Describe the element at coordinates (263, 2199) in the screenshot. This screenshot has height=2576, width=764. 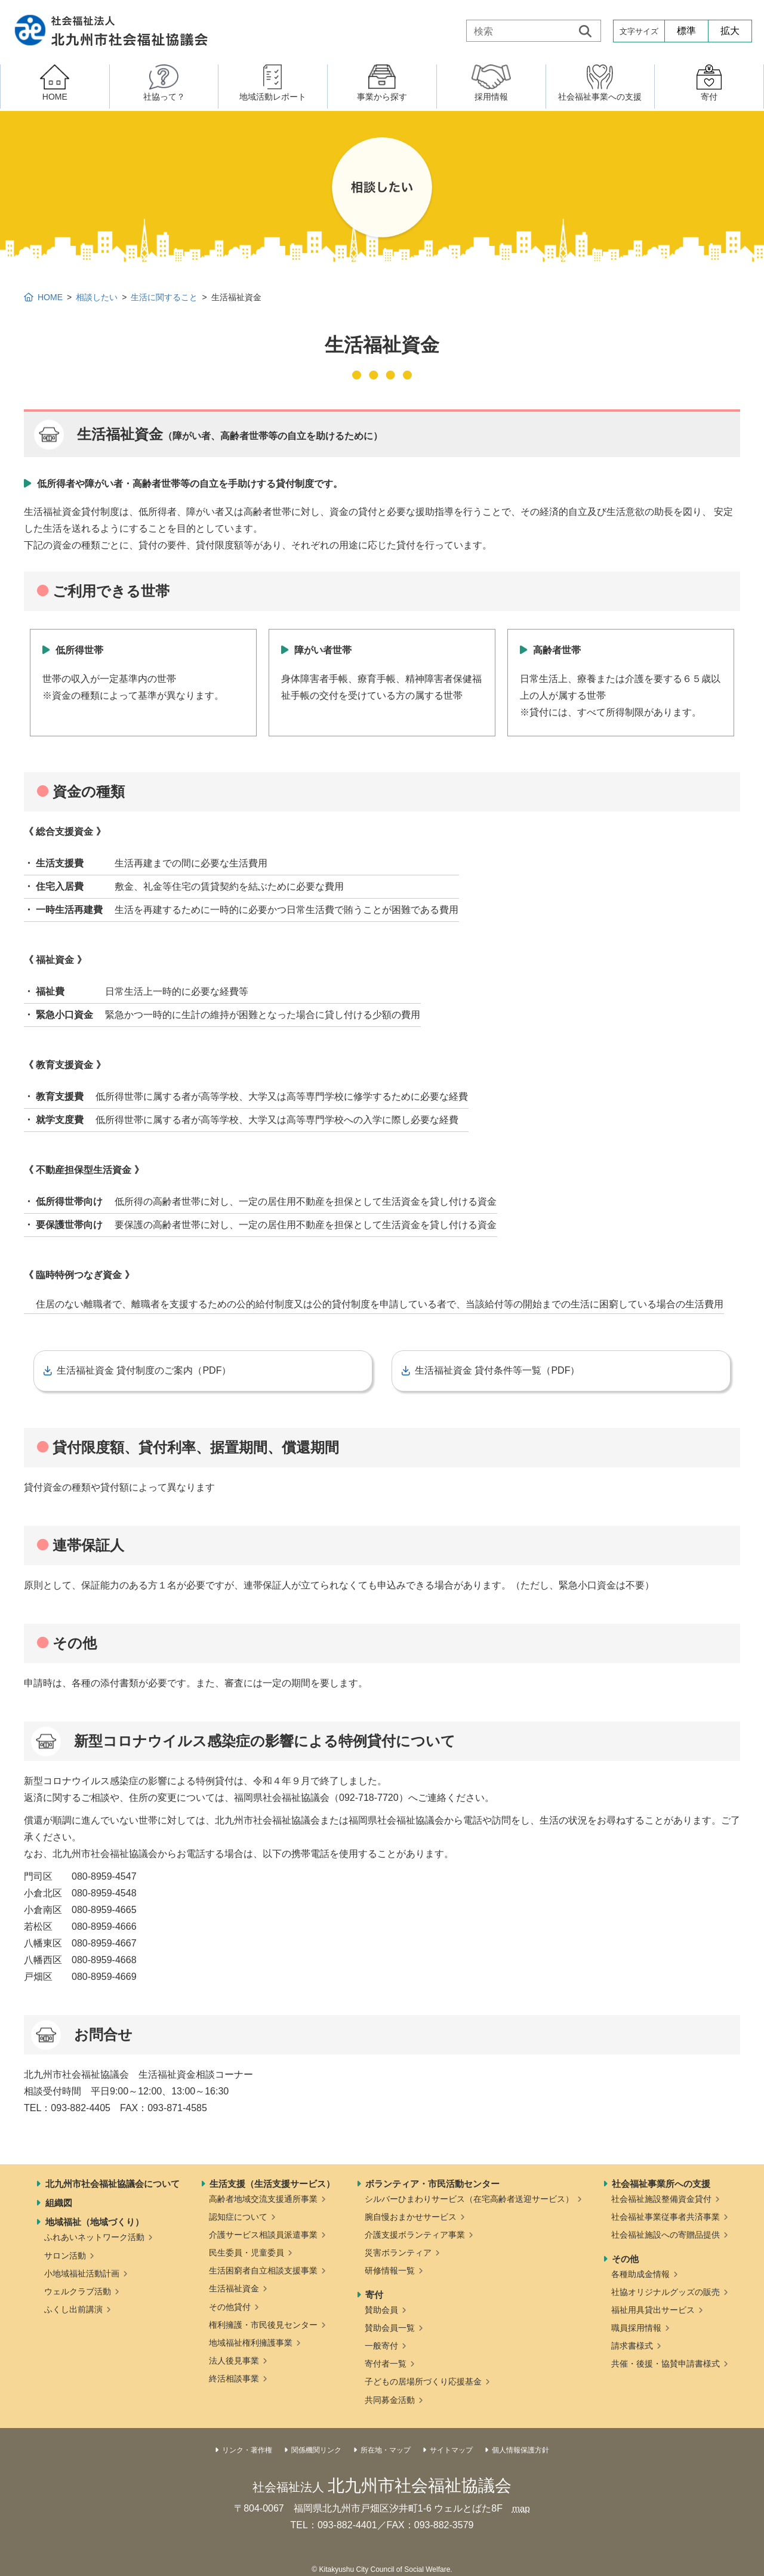
I see `高齢者地域交流支援通所事業` at that location.